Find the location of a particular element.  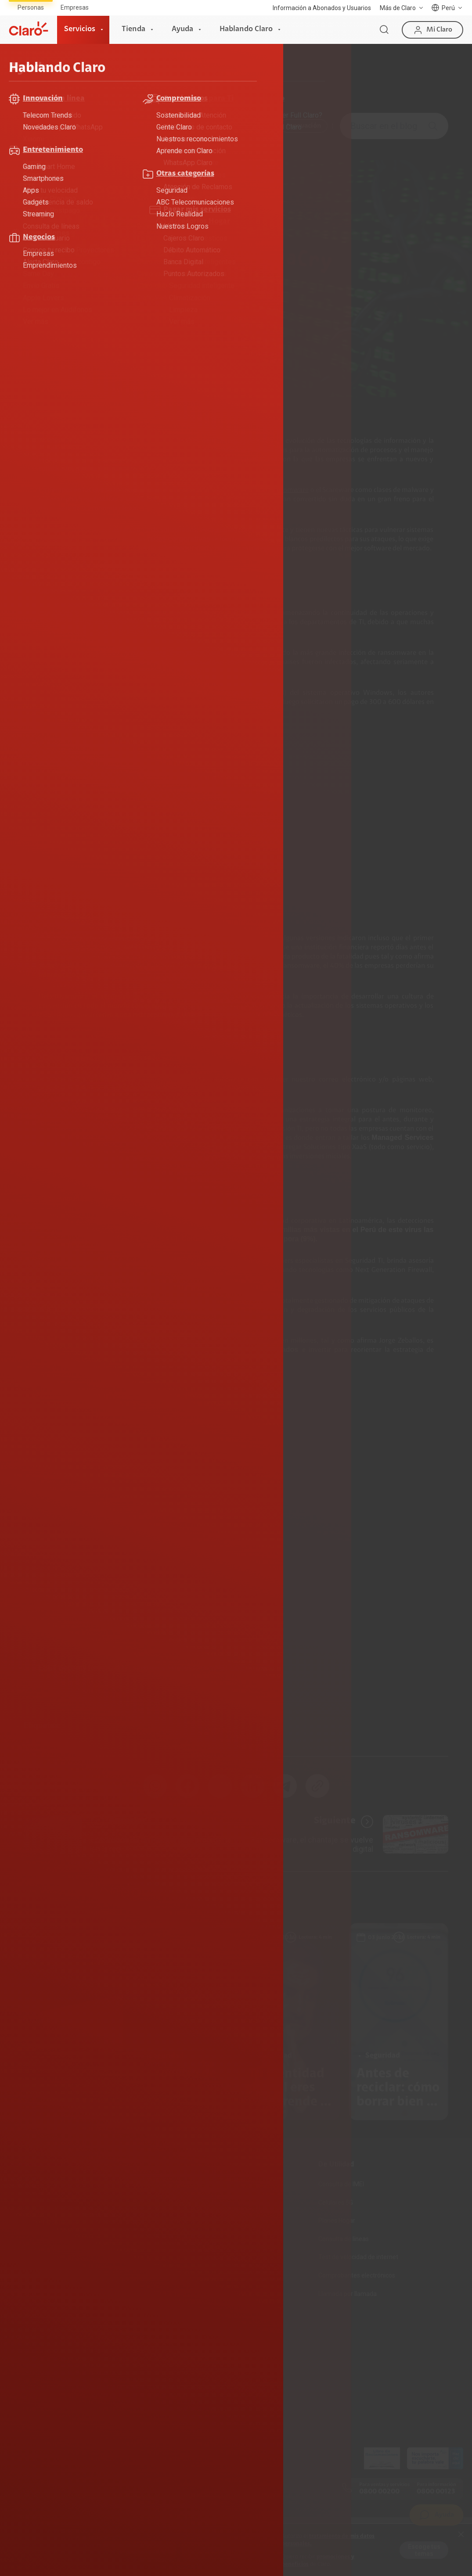

Sostenibilidad is located at coordinates (183, 2353).